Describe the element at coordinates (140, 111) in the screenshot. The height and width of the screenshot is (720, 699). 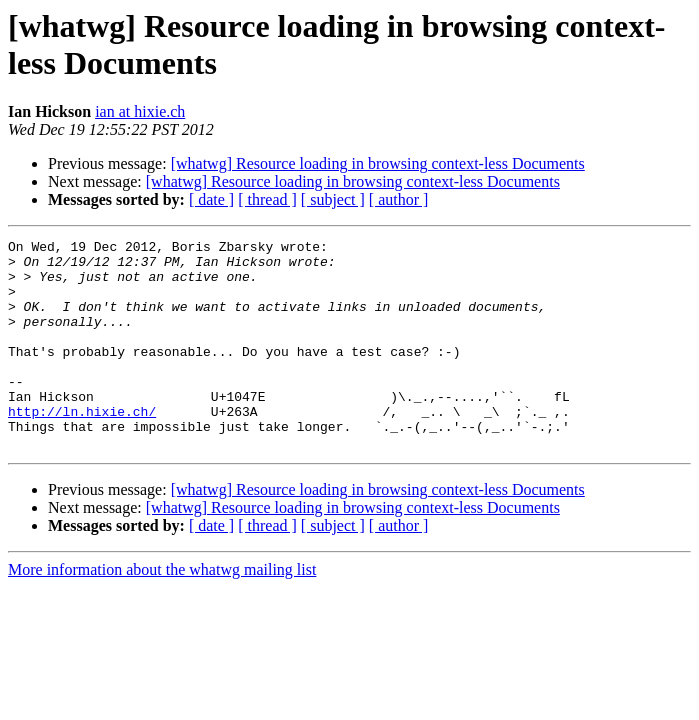
I see `ian at hixie.ch` at that location.